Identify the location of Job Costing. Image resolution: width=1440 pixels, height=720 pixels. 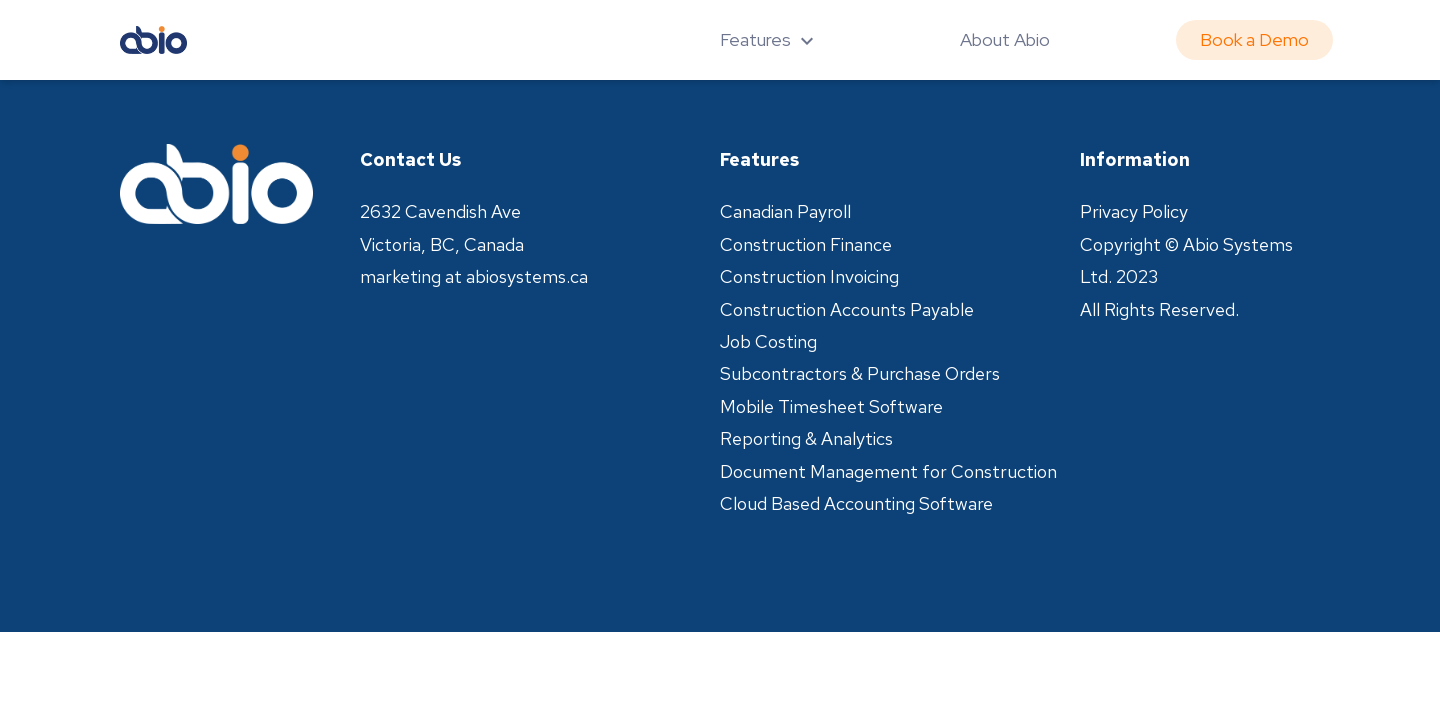
(768, 341).